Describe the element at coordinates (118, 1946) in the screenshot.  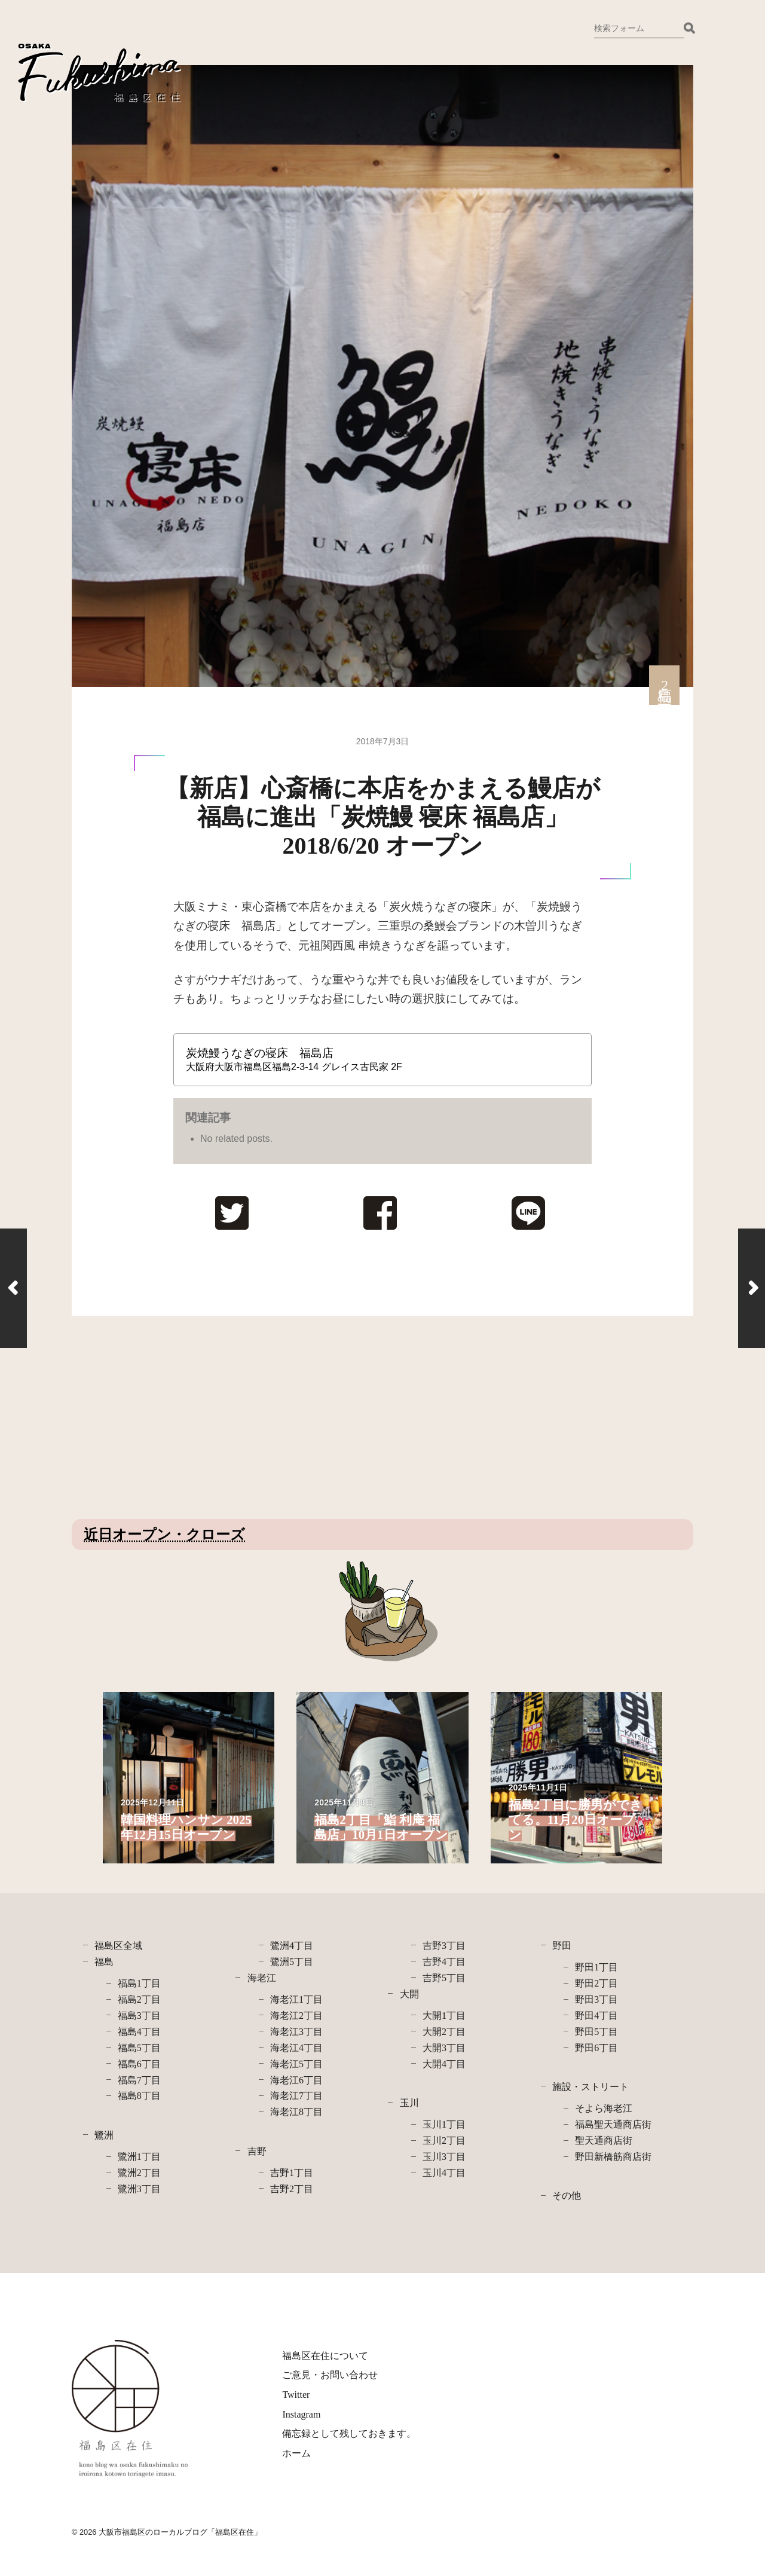
I see `福島区全域` at that location.